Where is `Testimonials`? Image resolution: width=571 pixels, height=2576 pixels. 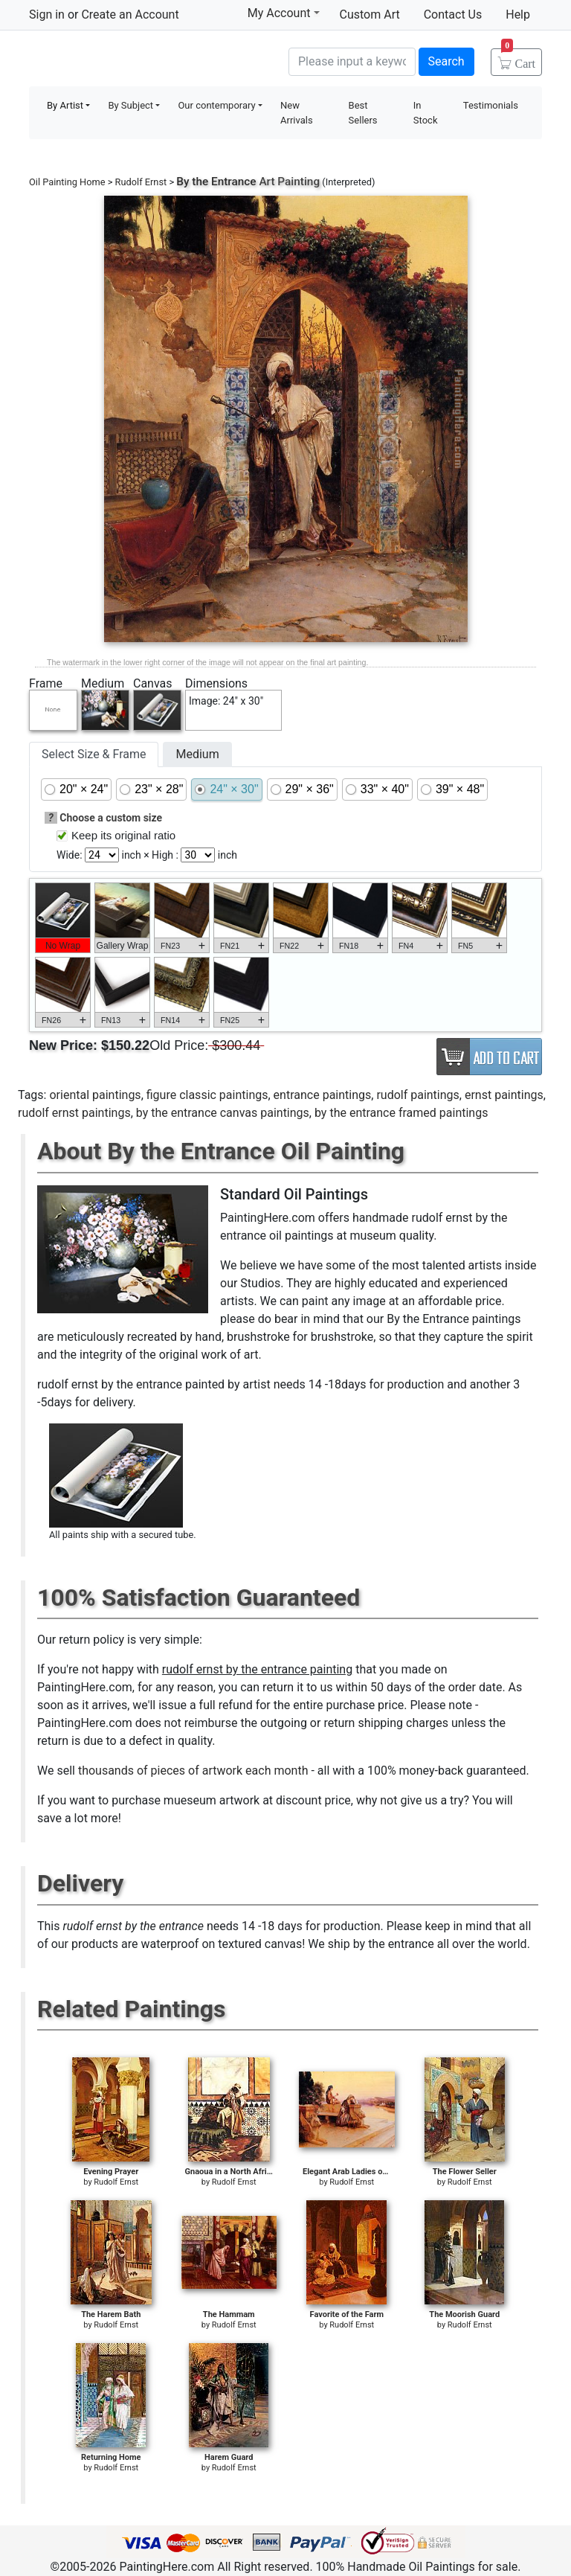
Testimonials is located at coordinates (490, 105).